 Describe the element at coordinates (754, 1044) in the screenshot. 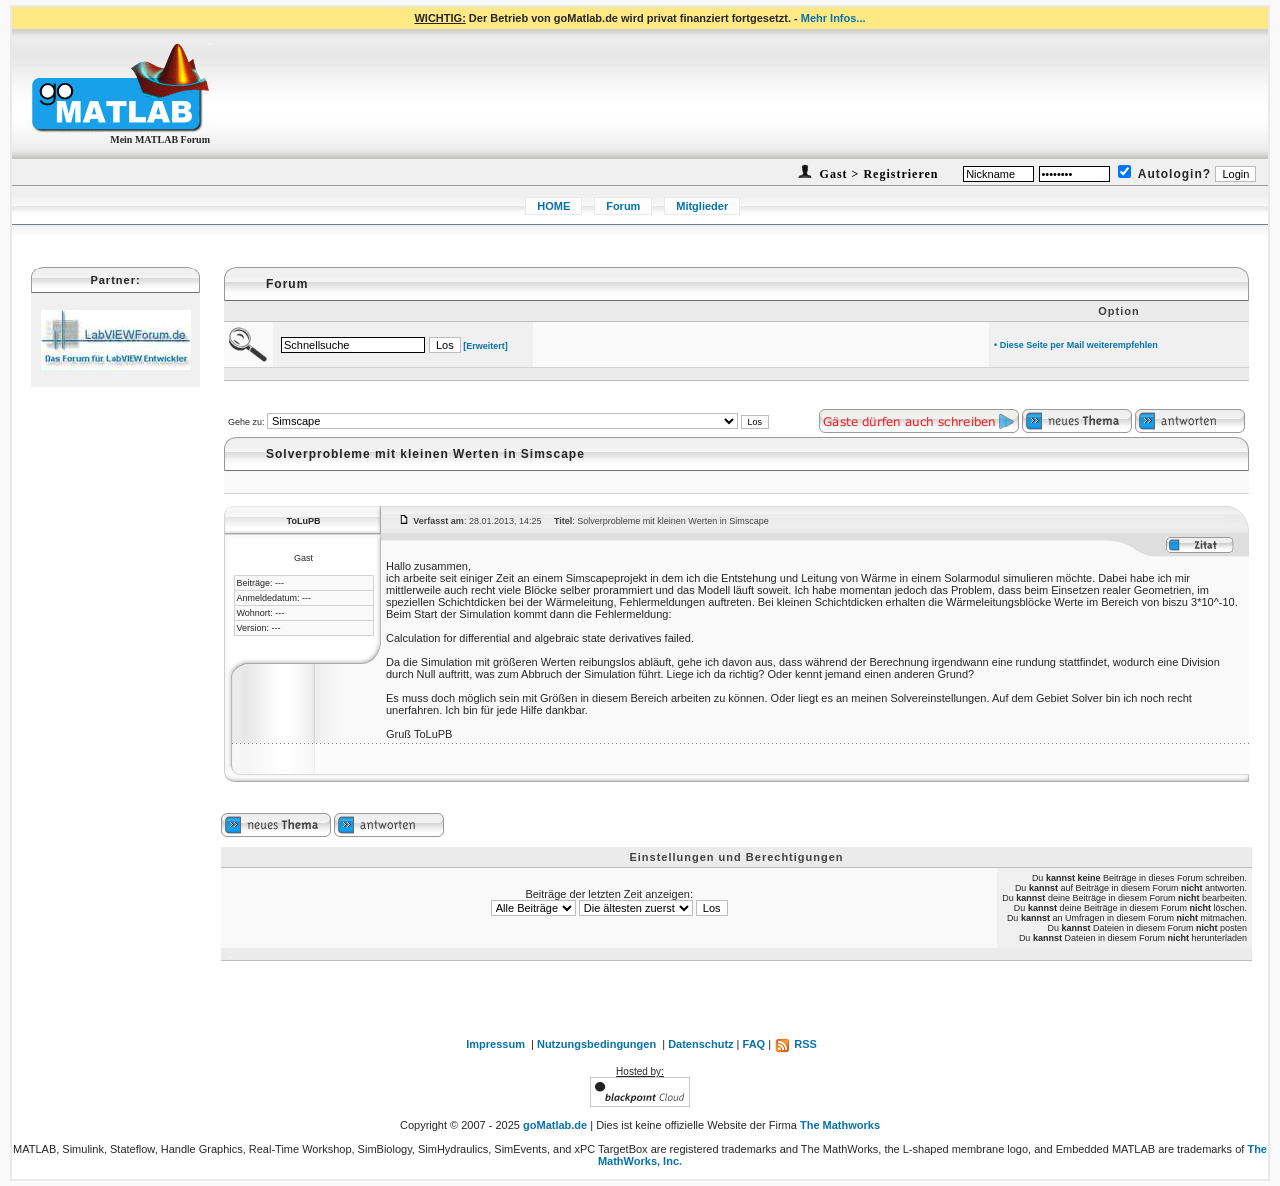

I see `FAQ` at that location.